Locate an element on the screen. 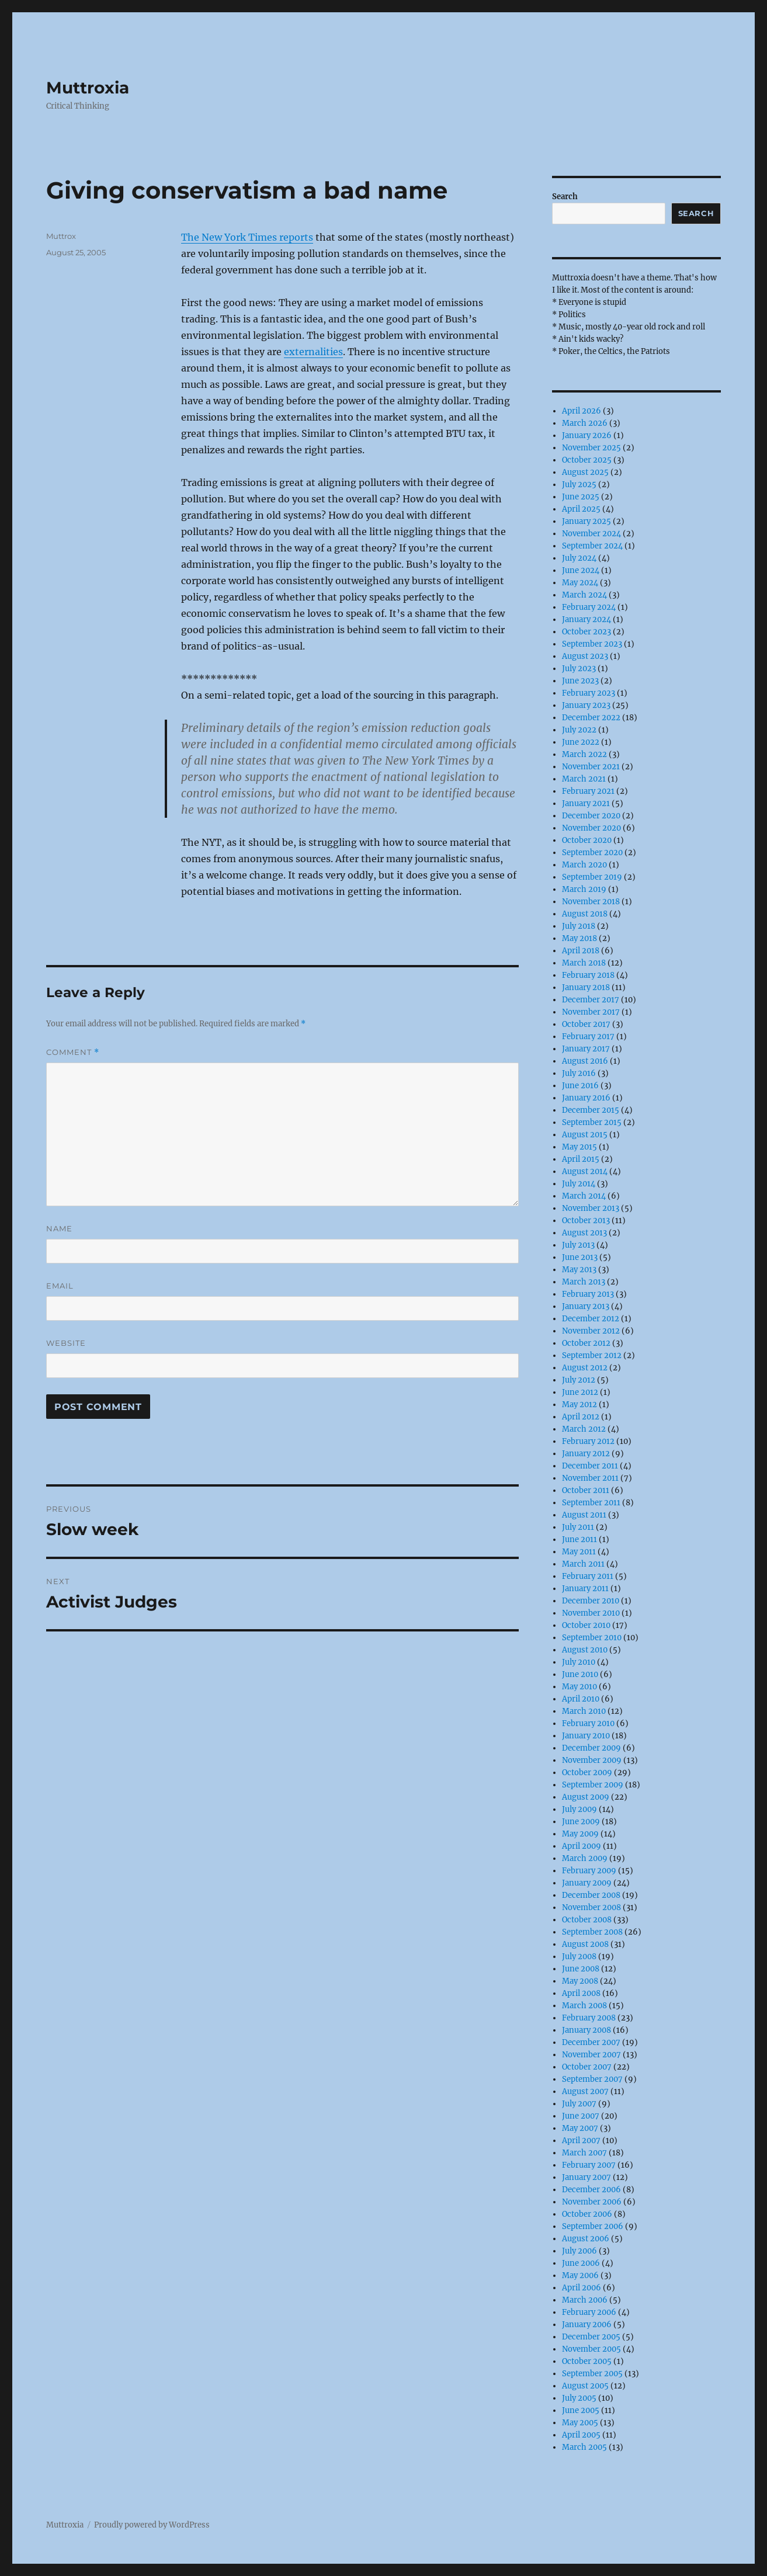 This screenshot has width=767, height=2576. August 2015 is located at coordinates (585, 1135).